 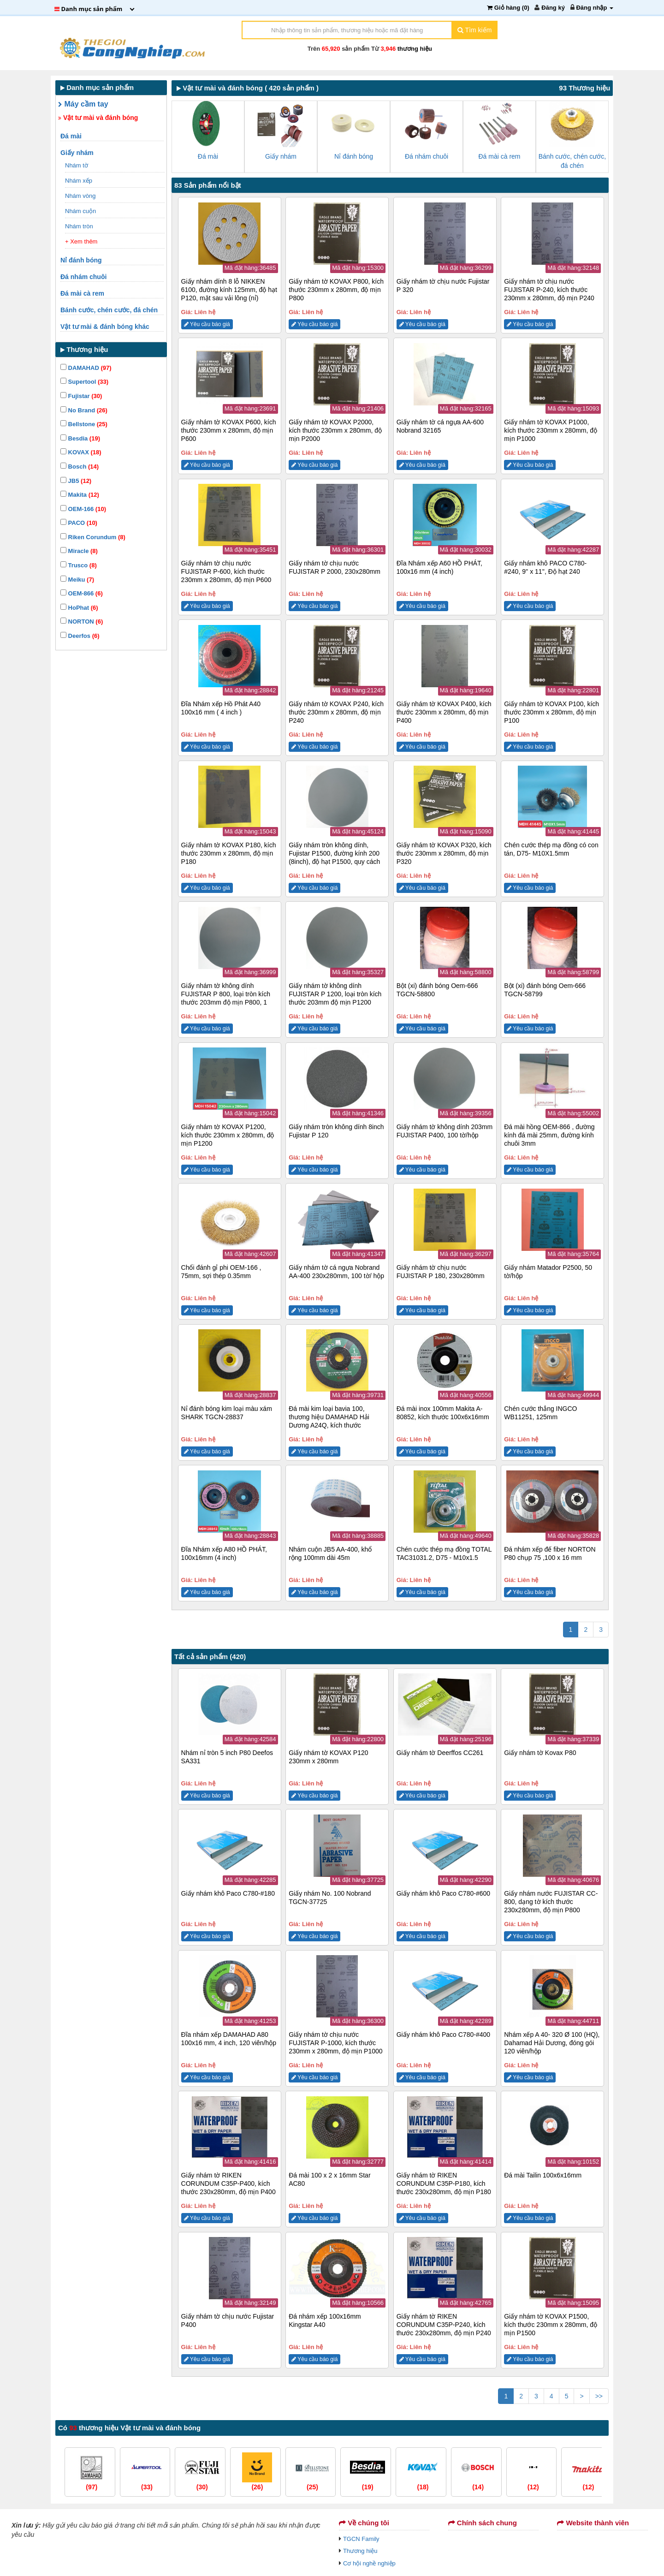 I want to click on Giấy nhám tờ Deerffos CC261, so click(x=440, y=1752).